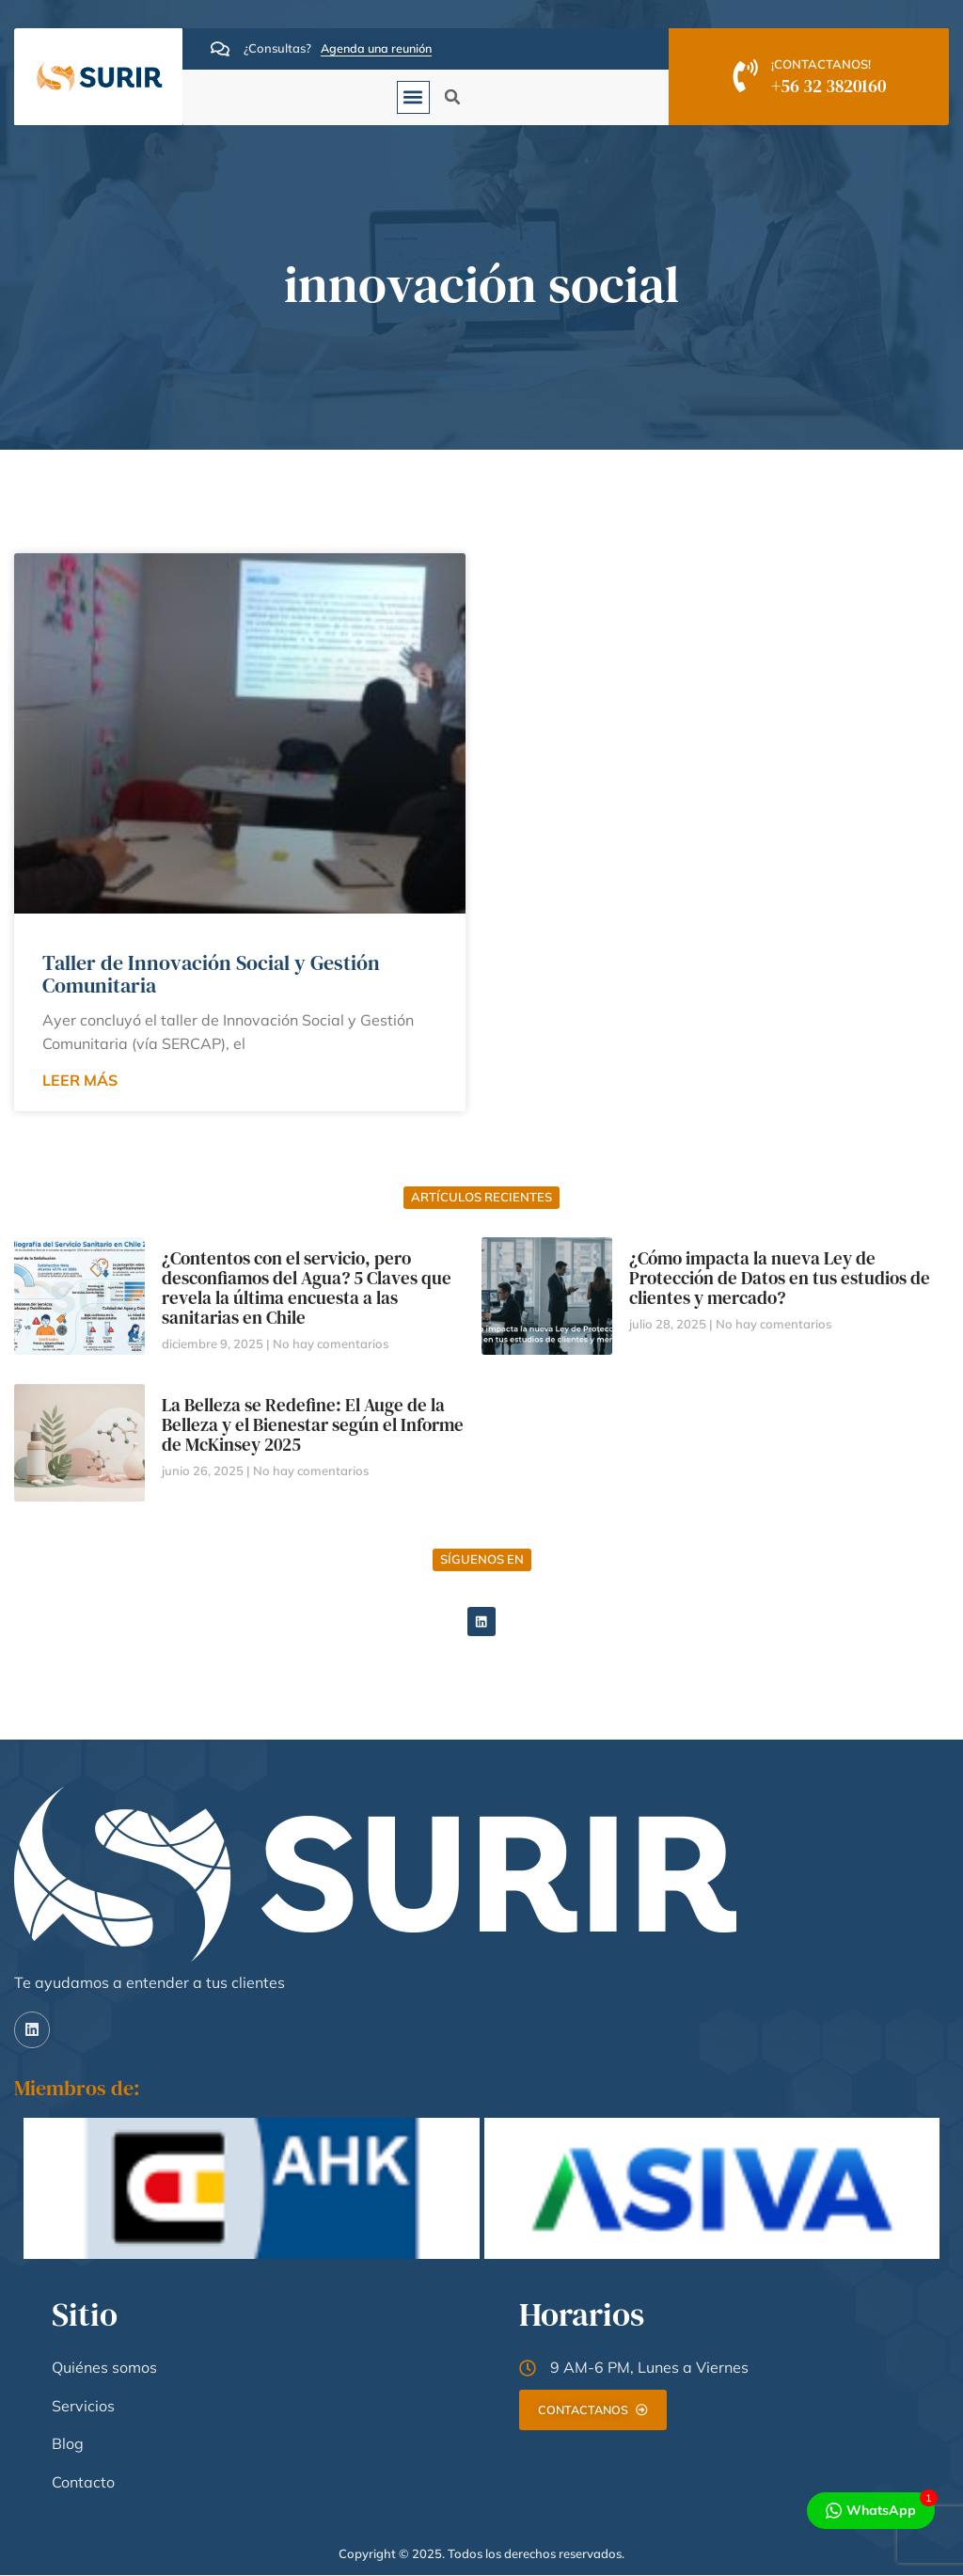 The width and height of the screenshot is (963, 2576). What do you see at coordinates (823, 64) in the screenshot?
I see `¡CONTACTANOS!` at bounding box center [823, 64].